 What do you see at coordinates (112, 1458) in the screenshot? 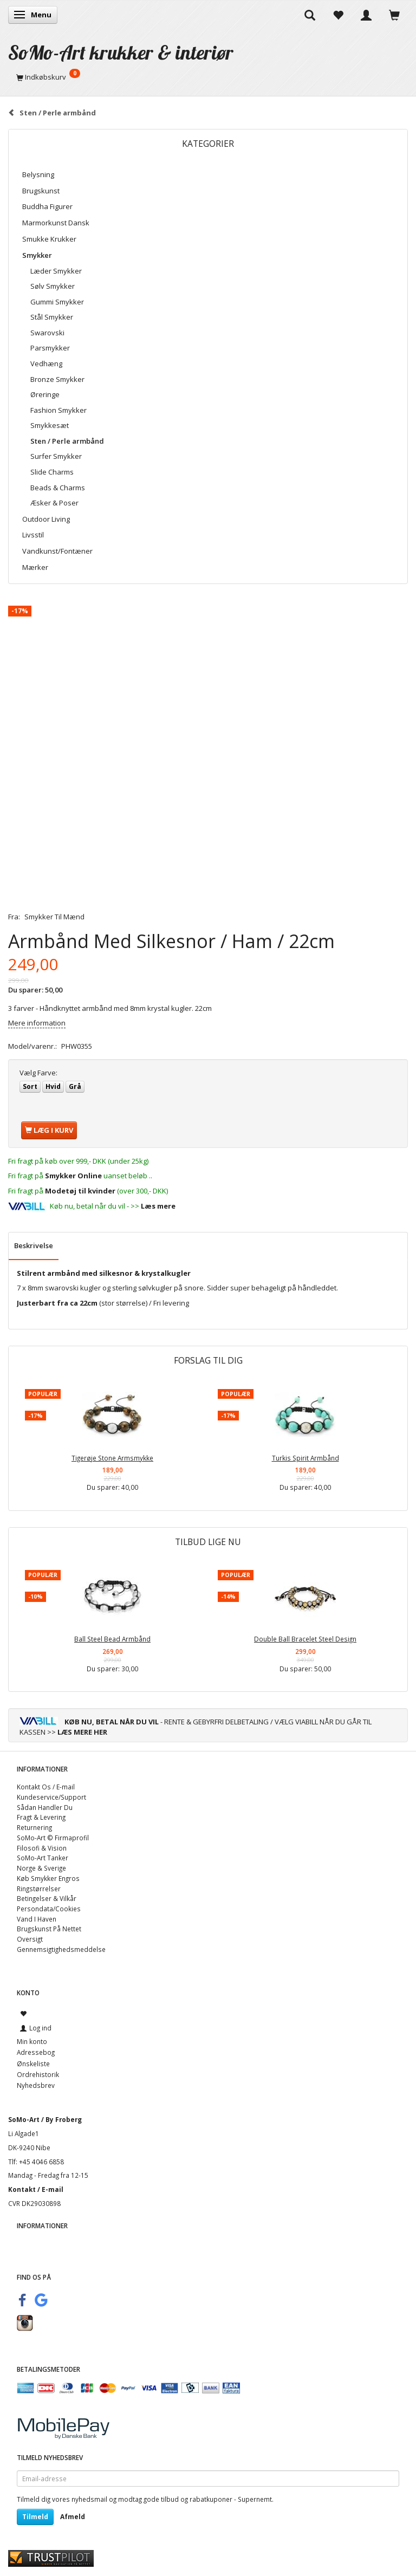
I see `Tigerøje Stone Armsmykke` at bounding box center [112, 1458].